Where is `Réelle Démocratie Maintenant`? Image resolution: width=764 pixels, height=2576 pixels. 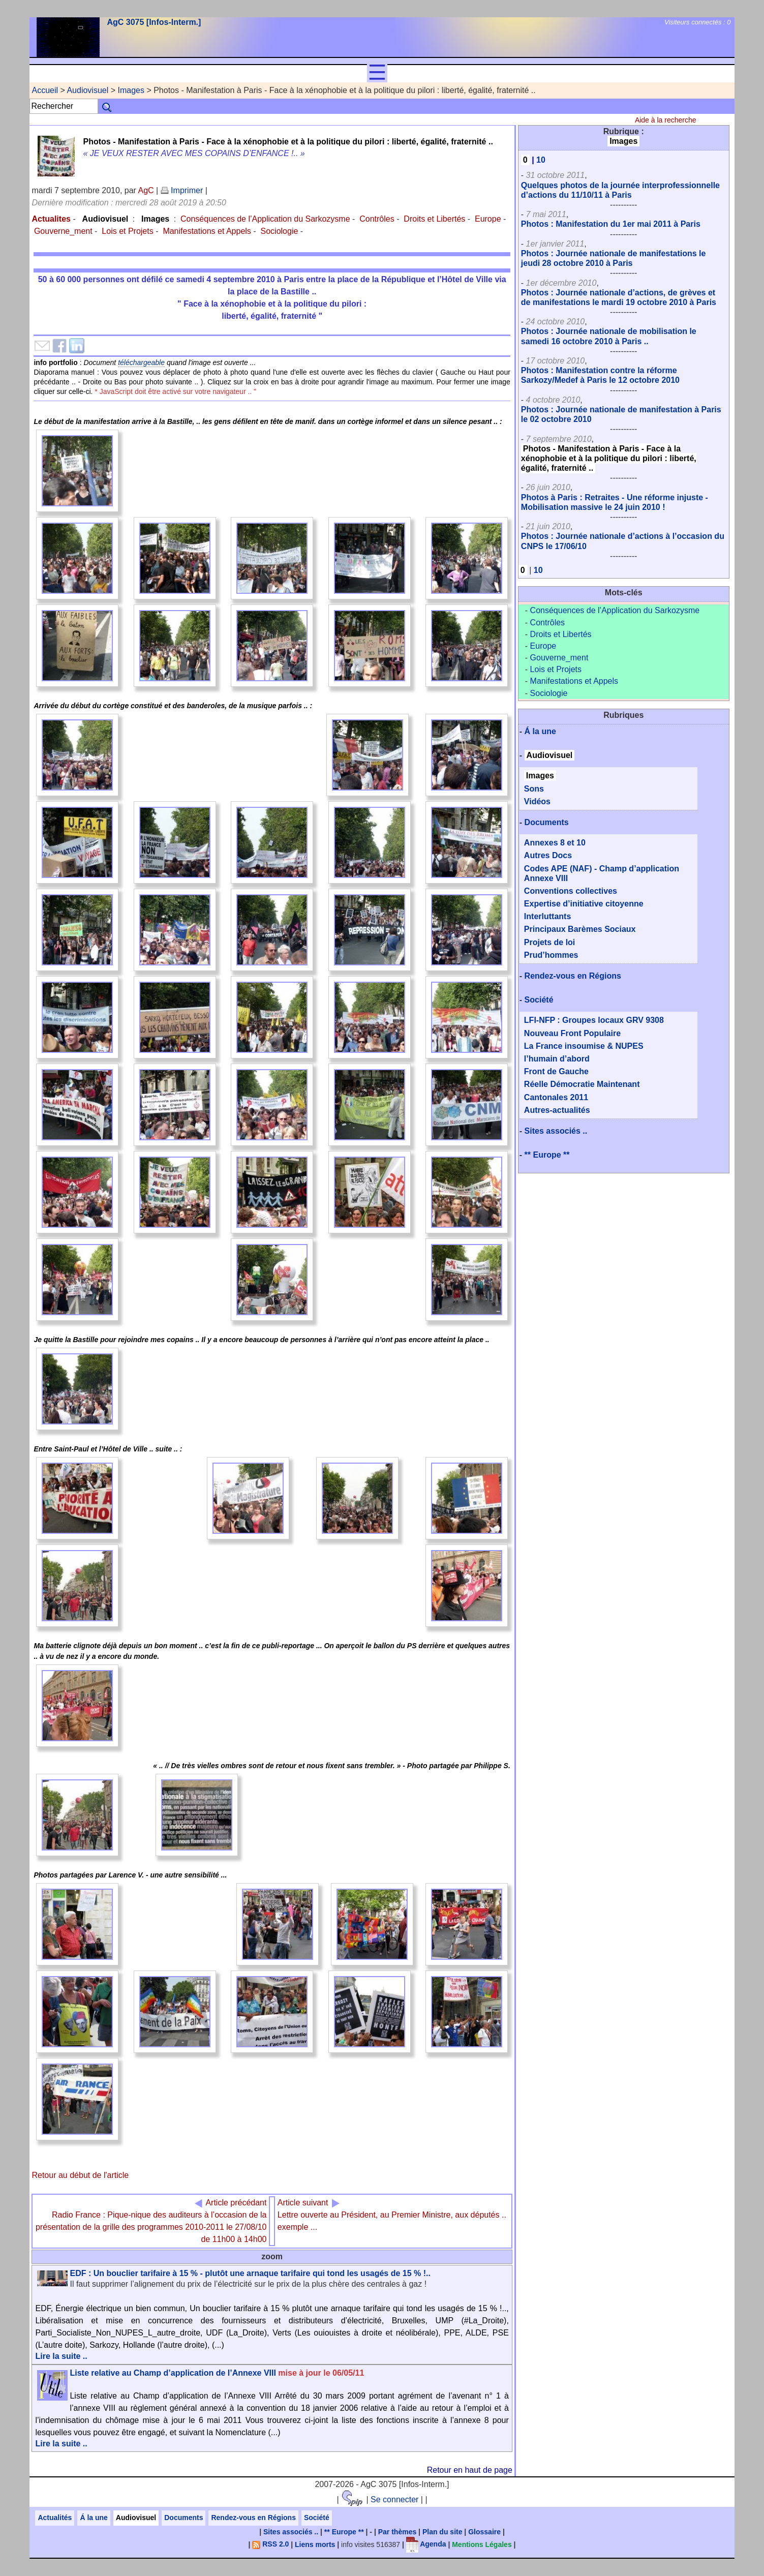 Réelle Démocratie Maintenant is located at coordinates (582, 1084).